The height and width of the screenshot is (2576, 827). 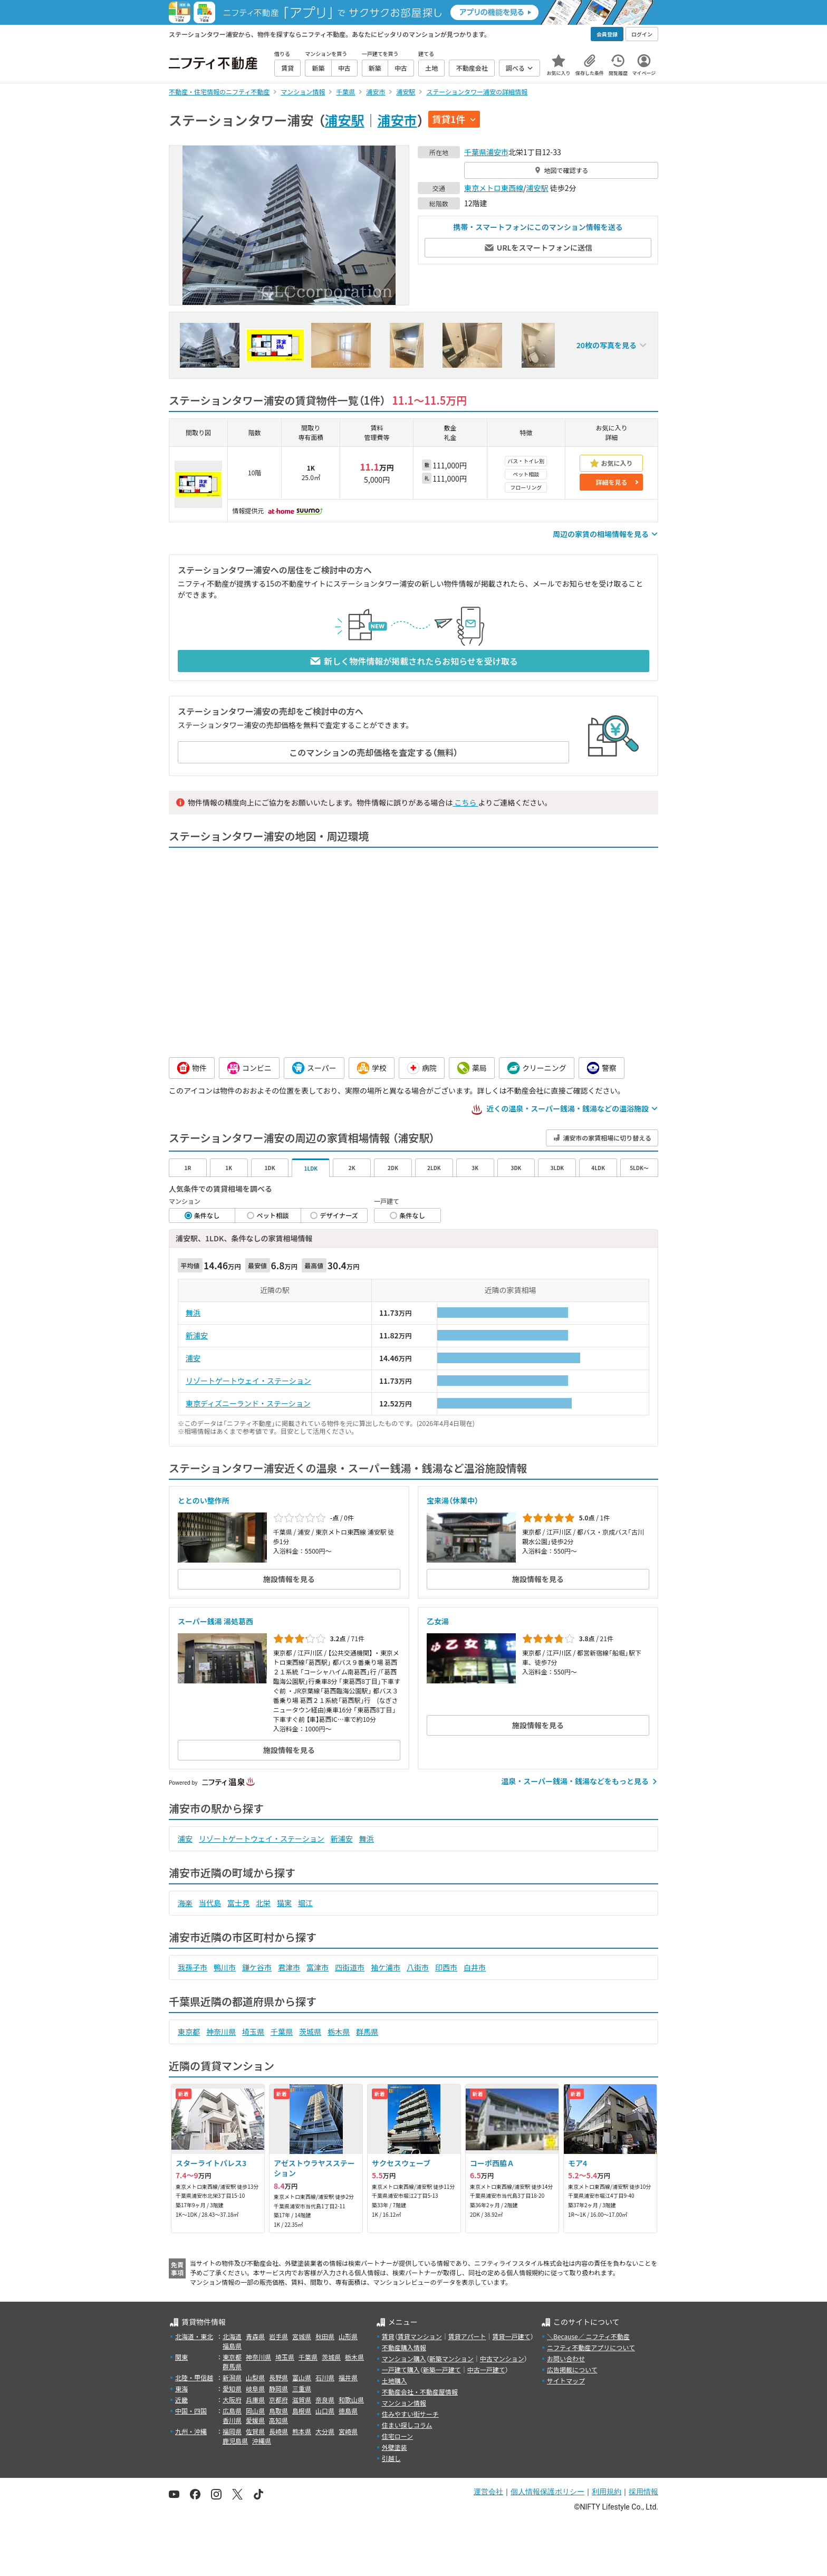 I want to click on 個人情報保護ポリシー, so click(x=547, y=2491).